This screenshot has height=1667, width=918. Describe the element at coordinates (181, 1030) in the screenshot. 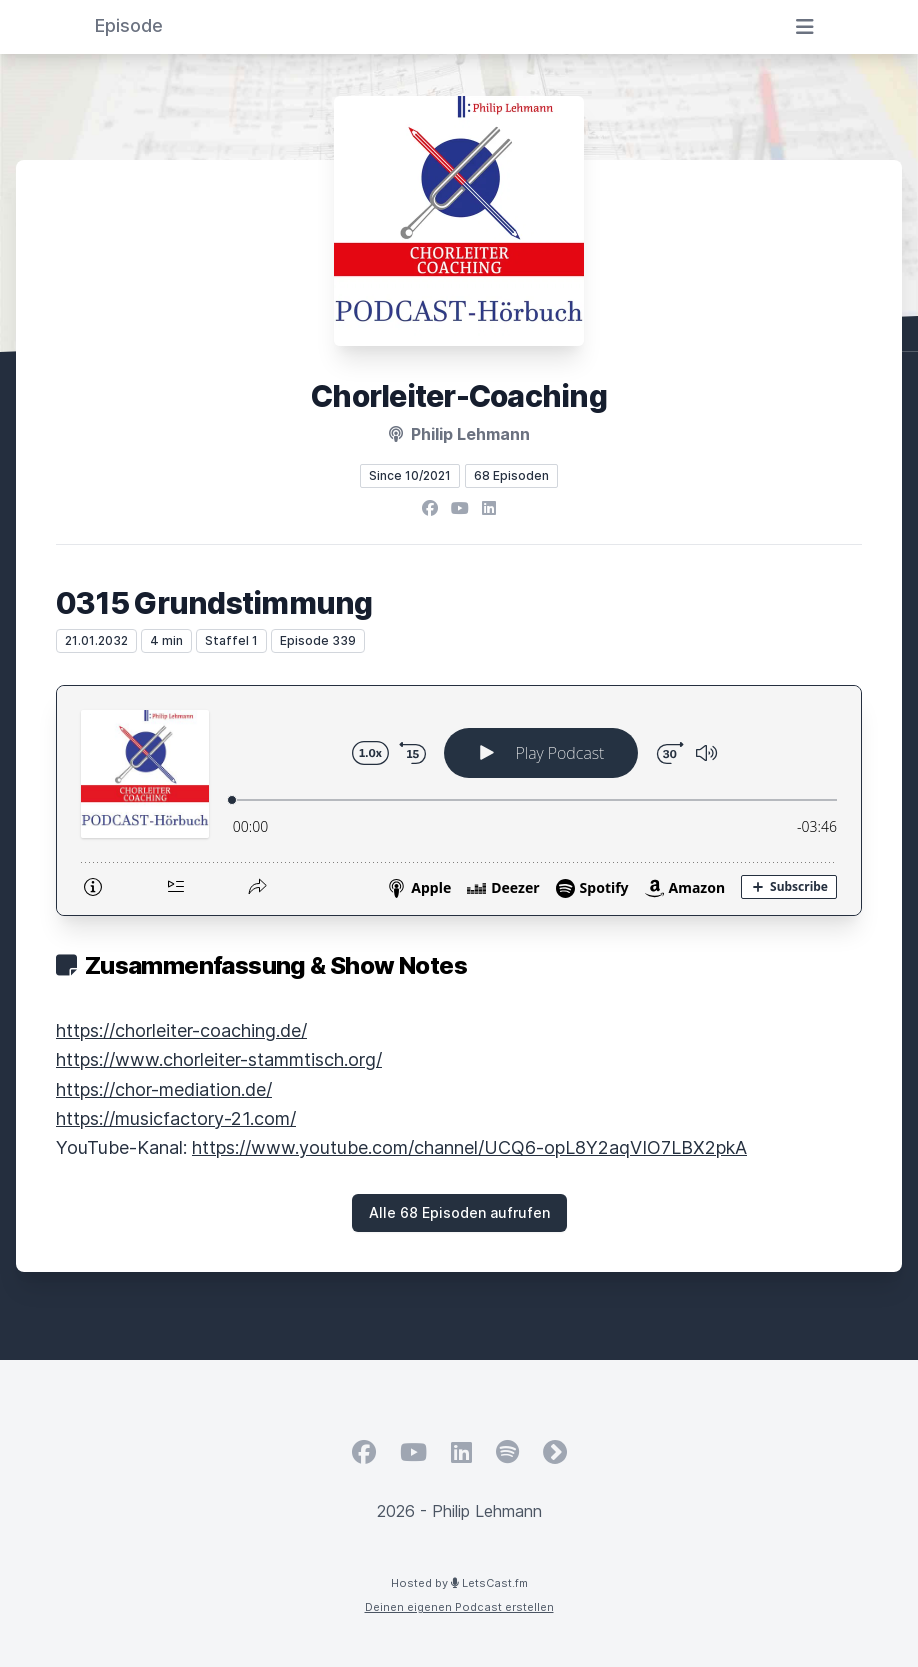

I see `https://chorleiter-coaching.de/` at that location.